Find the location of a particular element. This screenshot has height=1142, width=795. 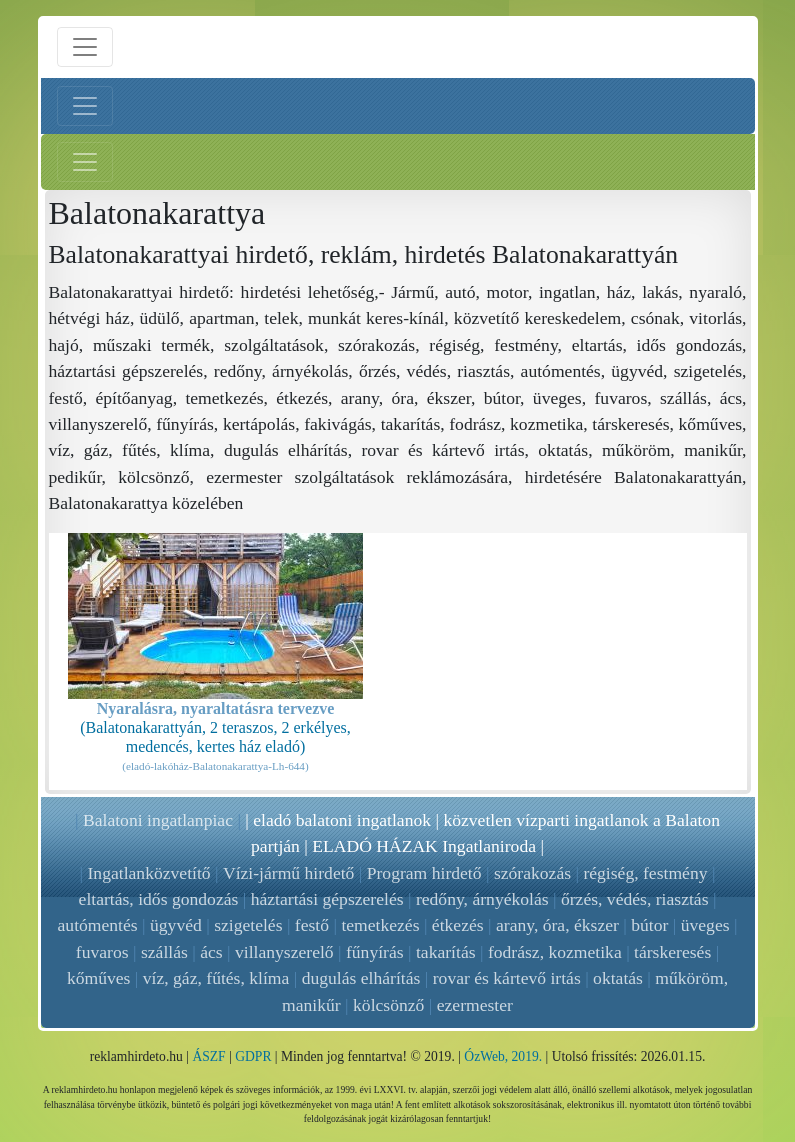

[Menü nyitás] is located at coordinates (85, 47).